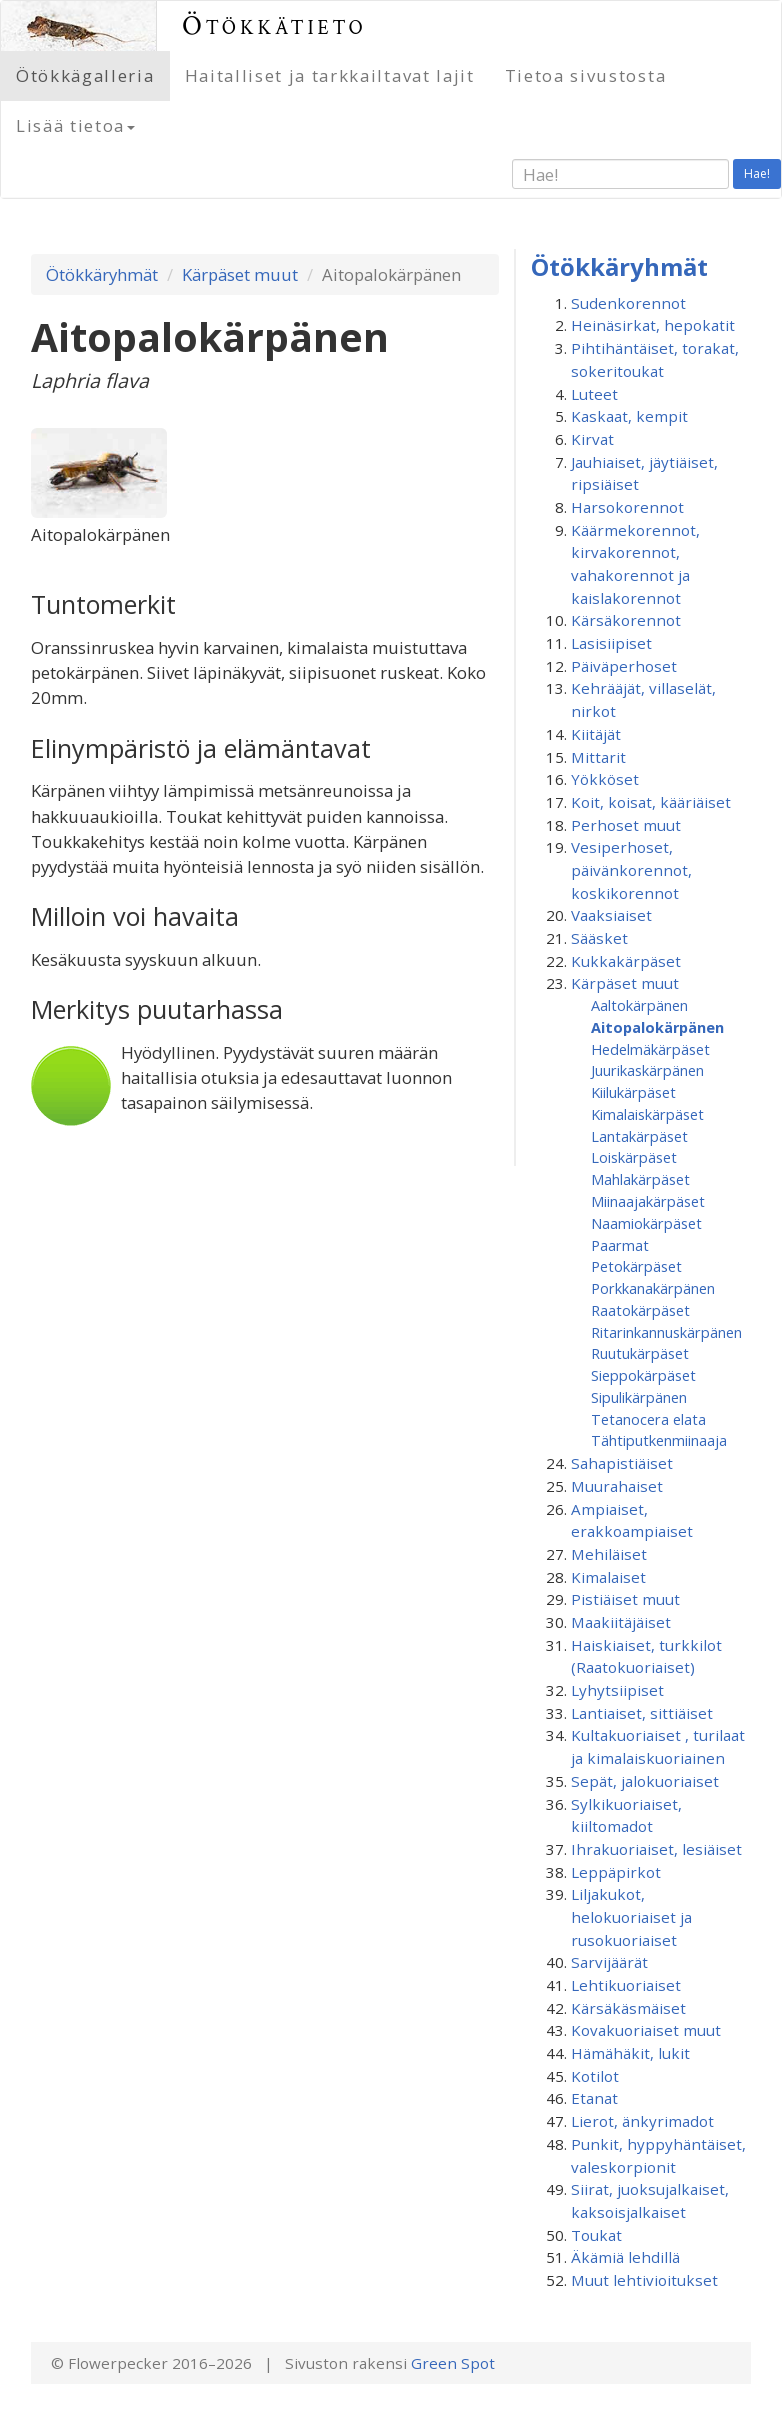 The height and width of the screenshot is (2434, 782). Describe the element at coordinates (628, 303) in the screenshot. I see `Sudenkorennot` at that location.